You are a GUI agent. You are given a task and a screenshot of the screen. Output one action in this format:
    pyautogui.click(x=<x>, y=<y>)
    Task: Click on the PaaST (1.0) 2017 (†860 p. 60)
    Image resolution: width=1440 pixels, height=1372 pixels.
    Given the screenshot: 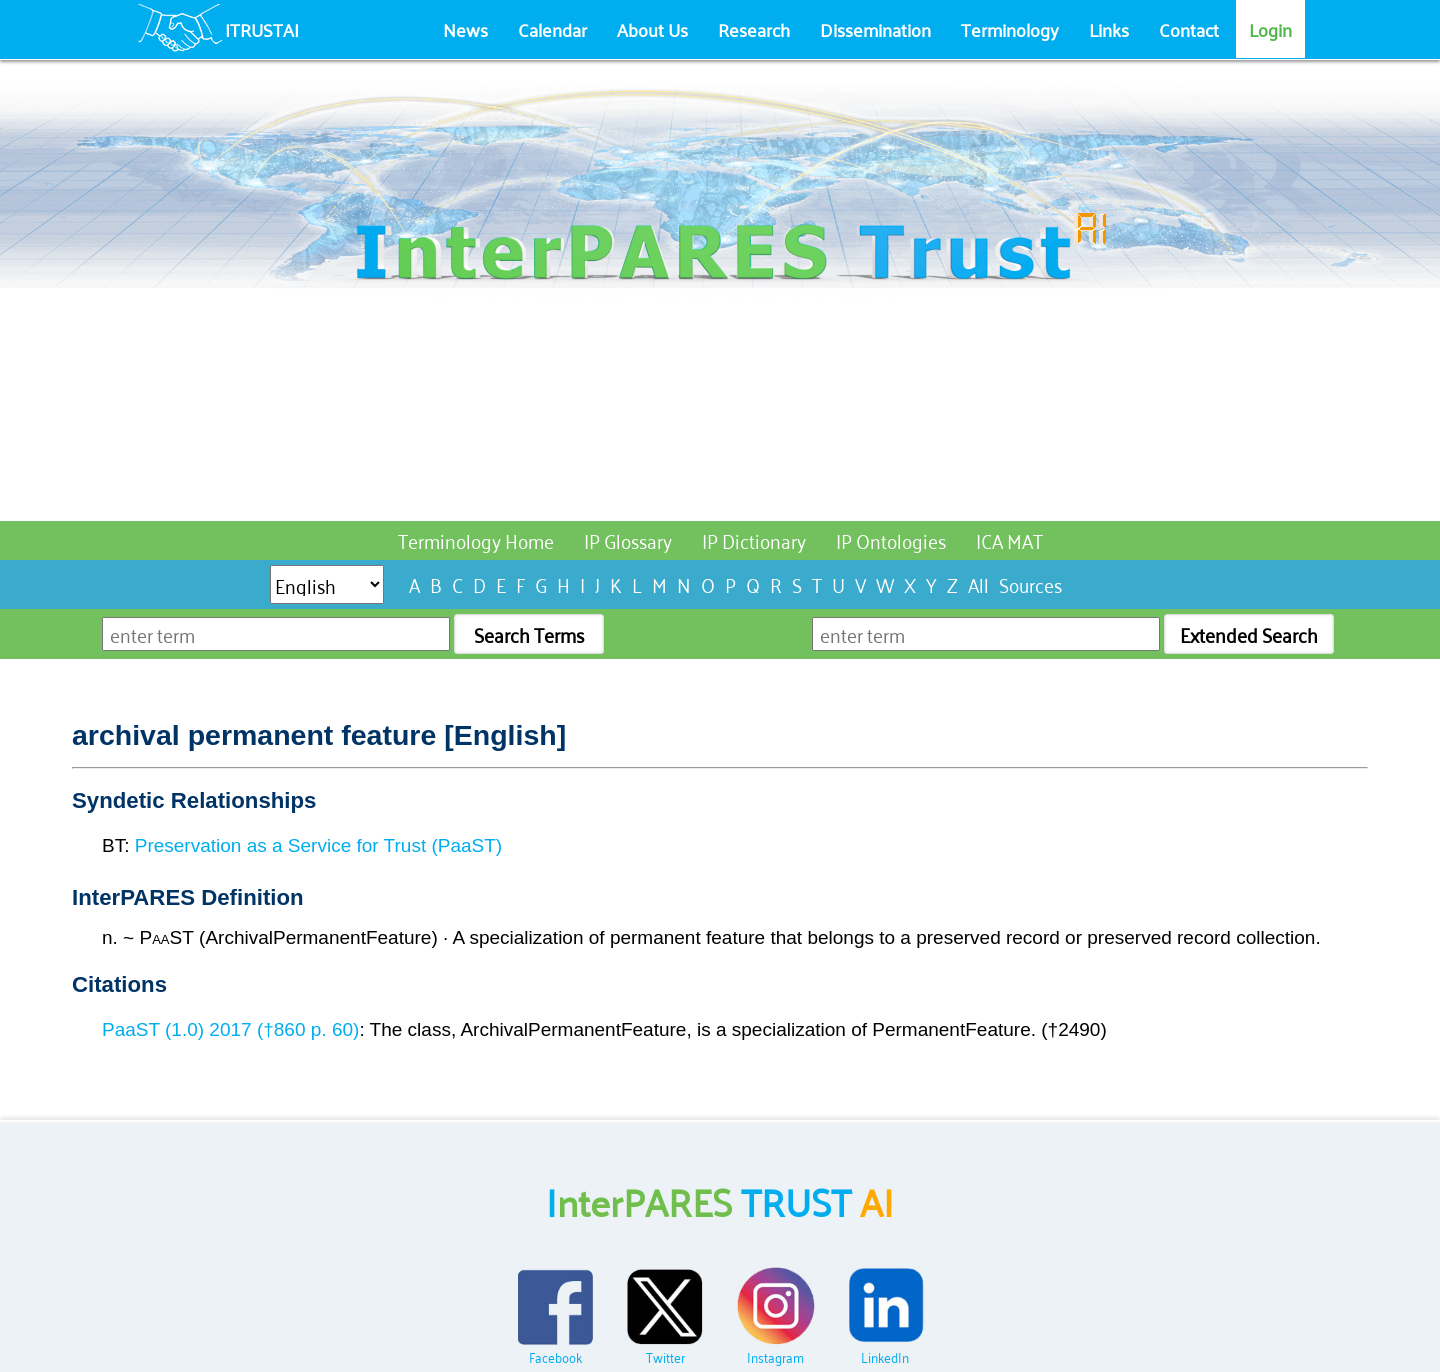 What is the action you would take?
    pyautogui.click(x=230, y=1029)
    